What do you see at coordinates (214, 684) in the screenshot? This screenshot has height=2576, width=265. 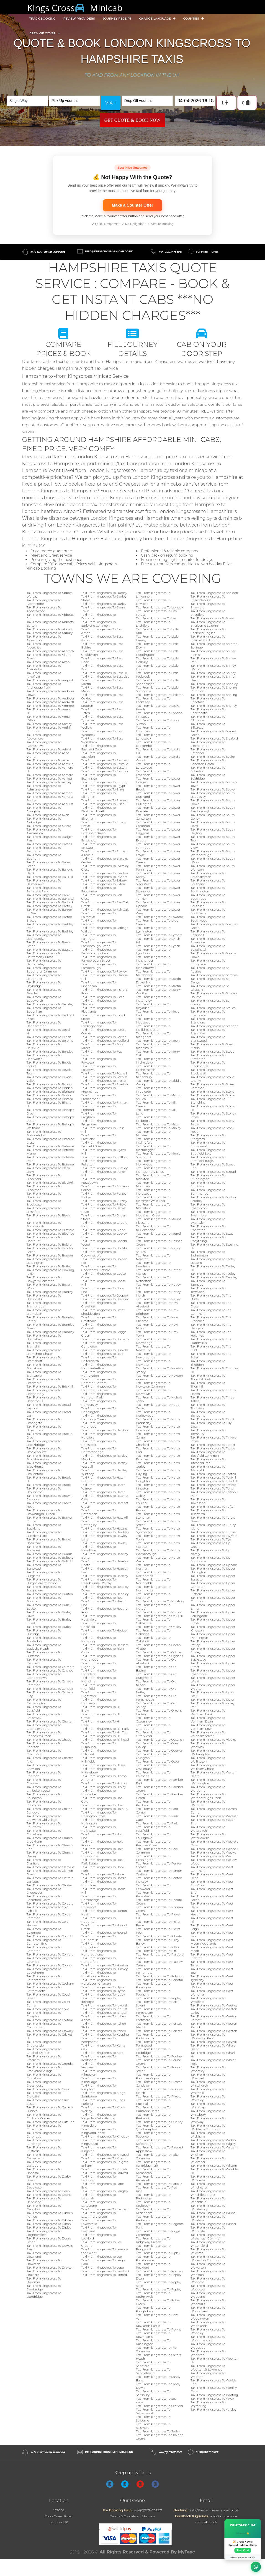 I see `Taxi From kingscross To Shobley` at bounding box center [214, 684].